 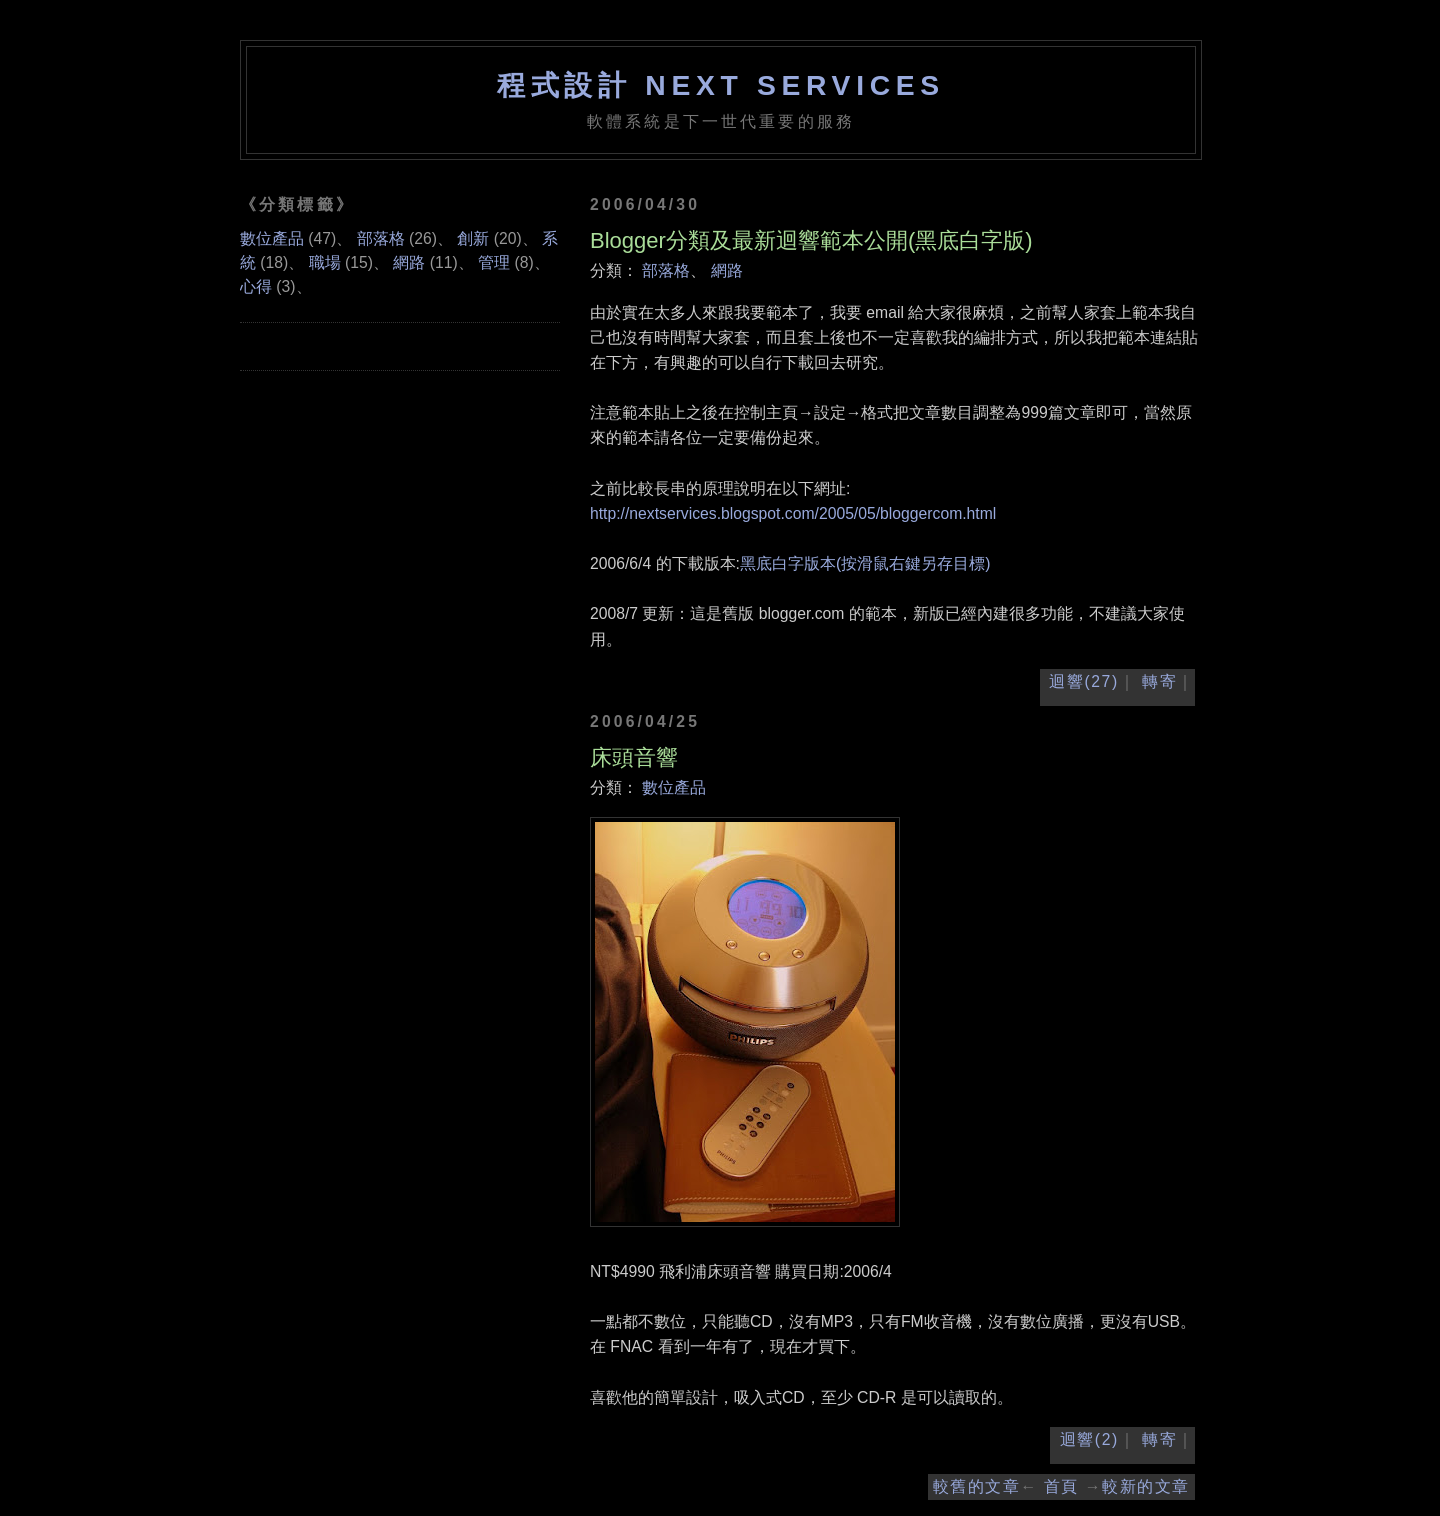 I want to click on 迴響(2), so click(x=1089, y=1439).